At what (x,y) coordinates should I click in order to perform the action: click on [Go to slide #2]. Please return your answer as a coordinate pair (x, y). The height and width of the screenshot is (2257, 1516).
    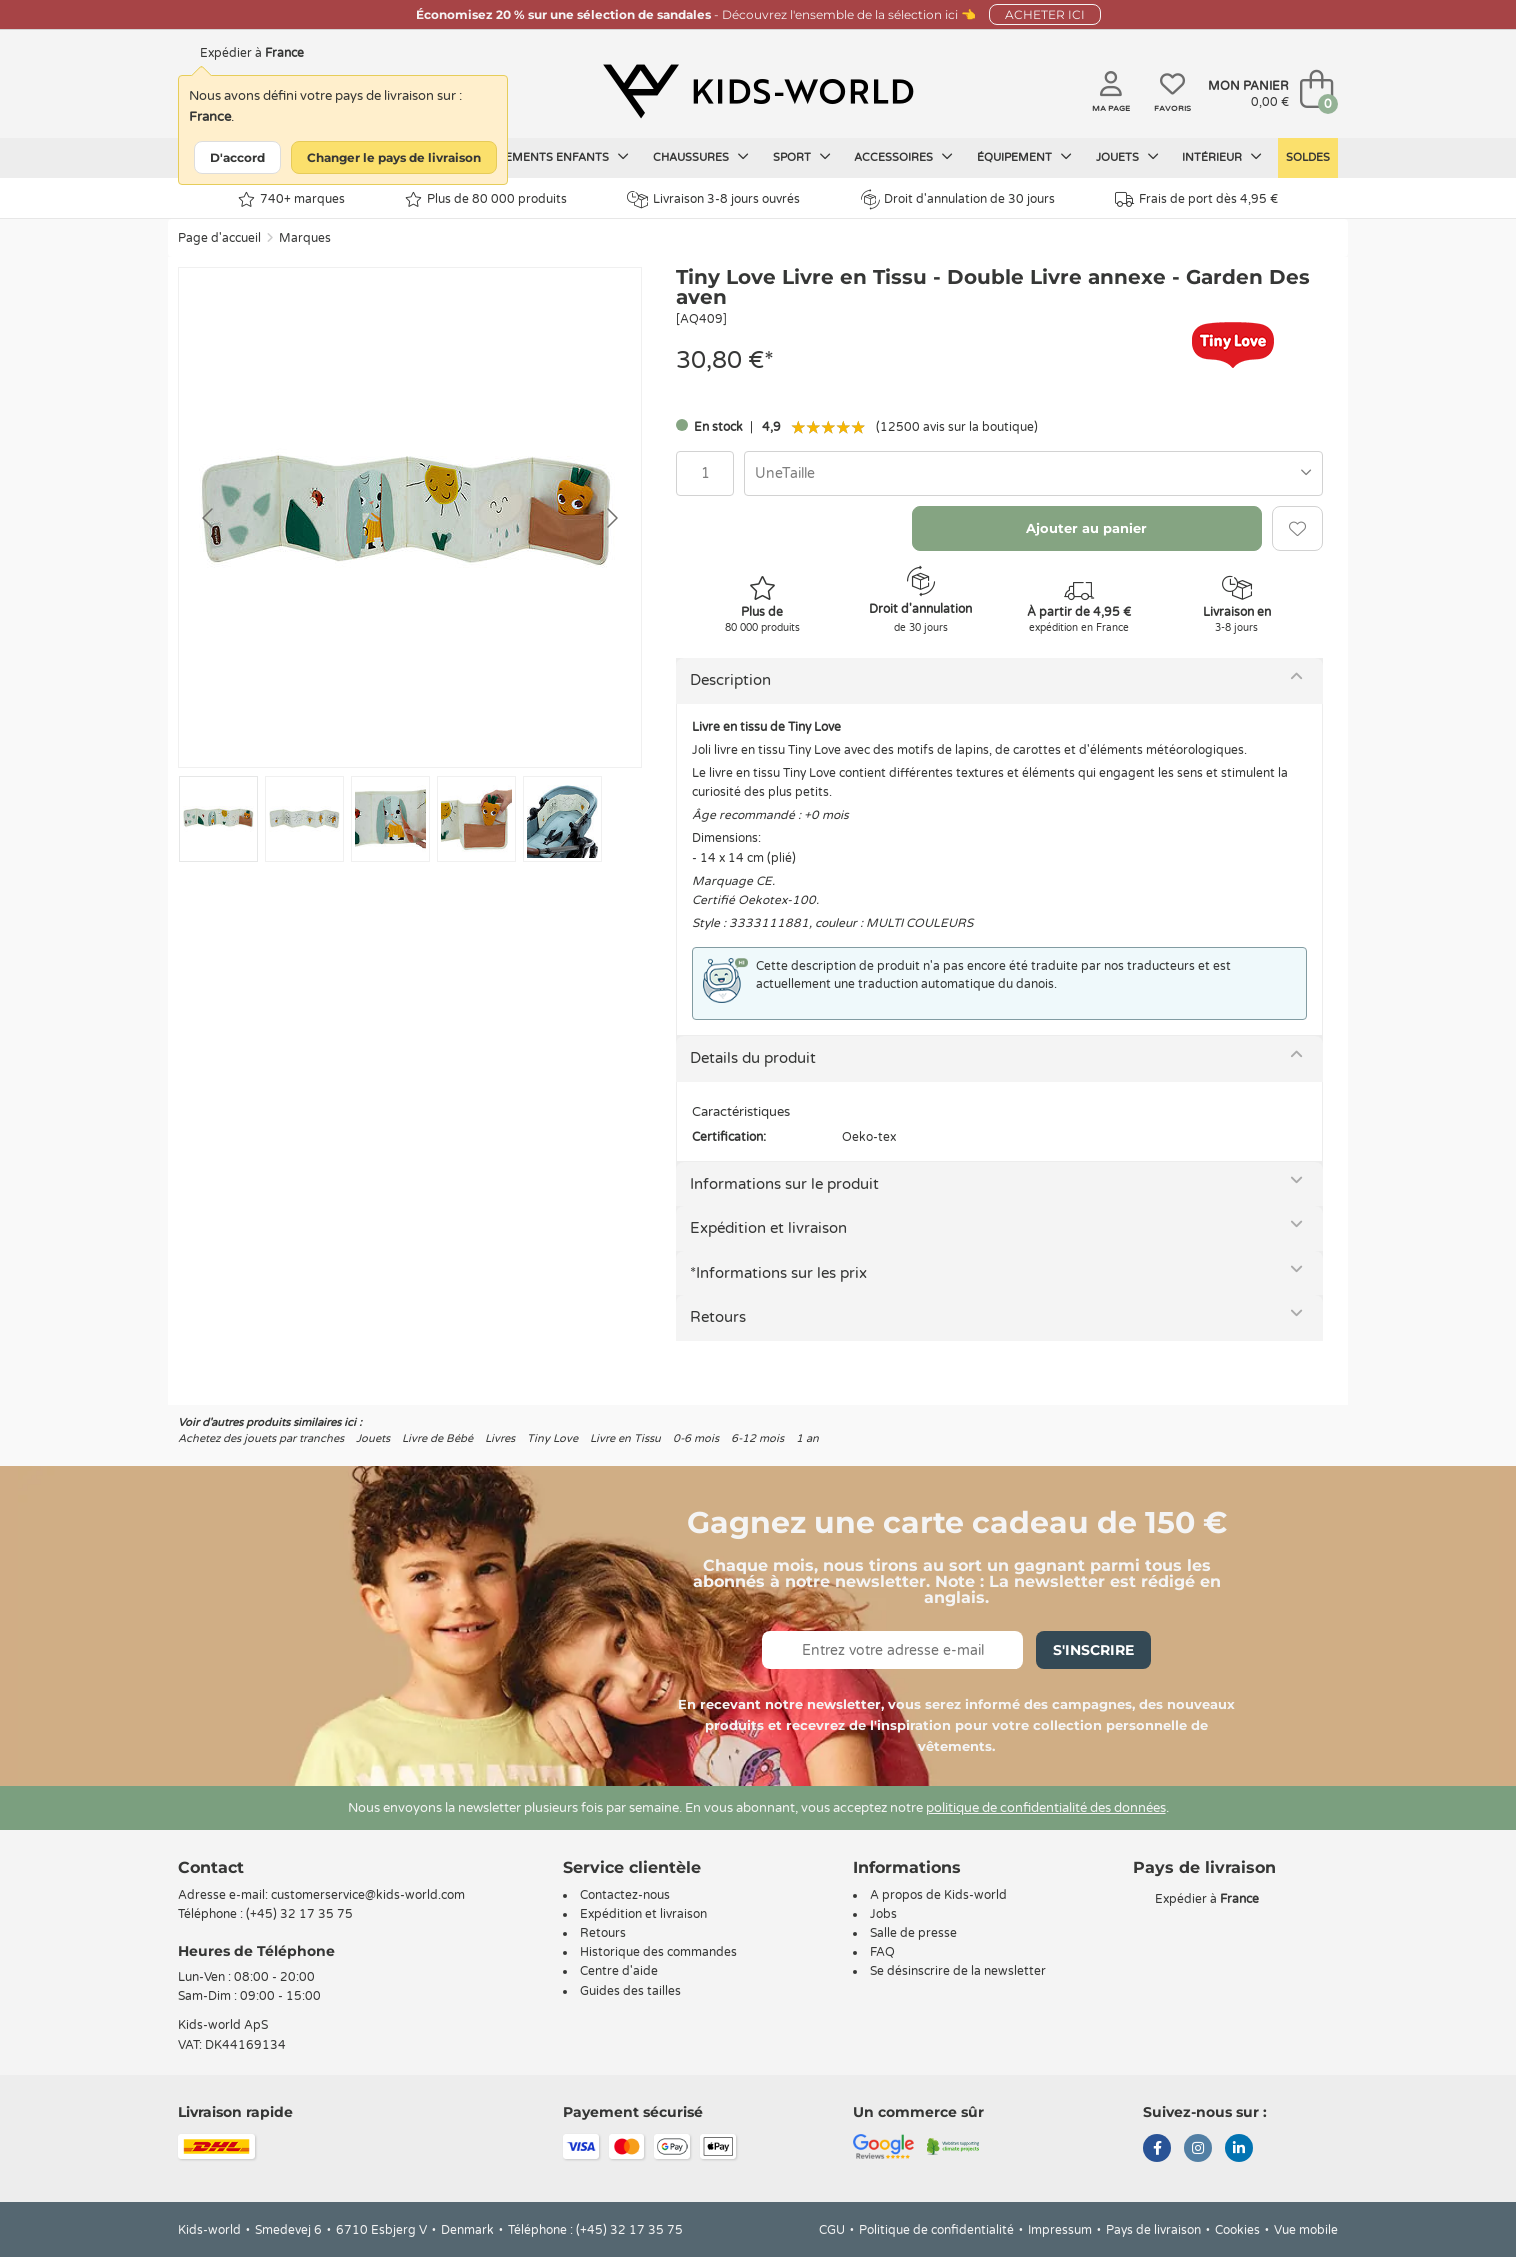
    Looking at the image, I should click on (304, 819).